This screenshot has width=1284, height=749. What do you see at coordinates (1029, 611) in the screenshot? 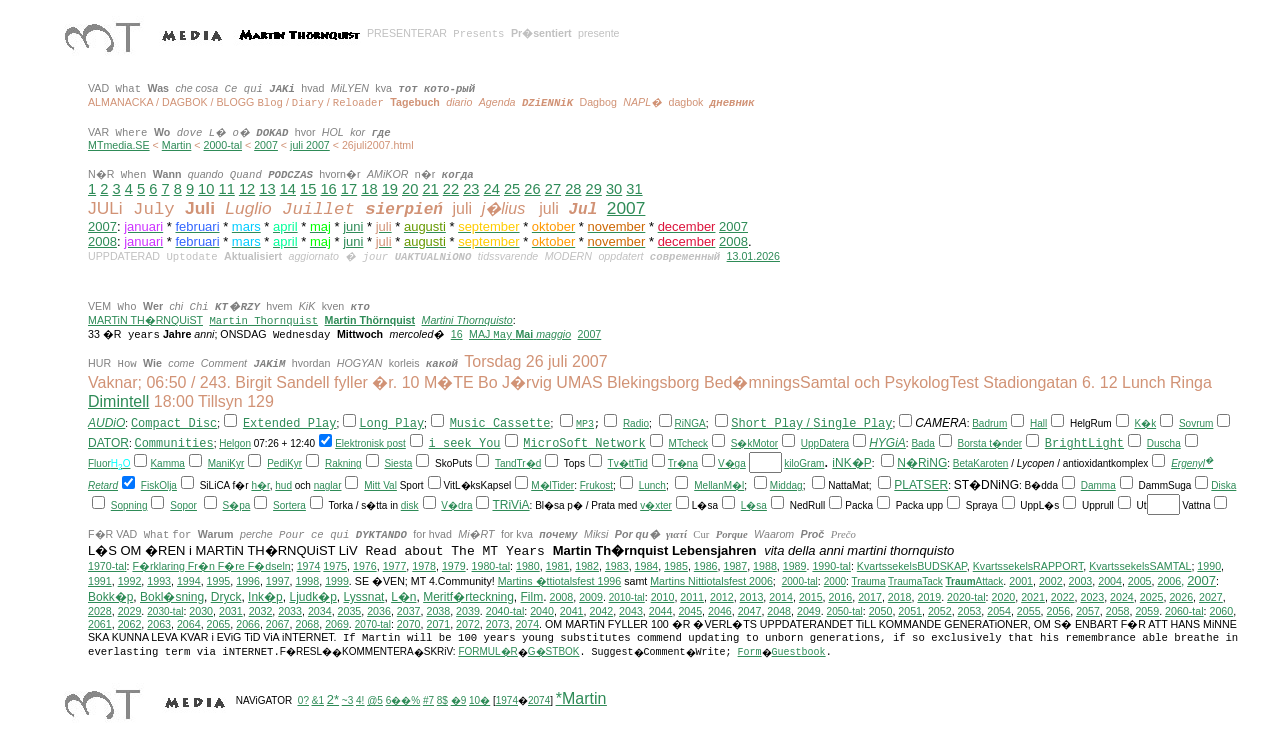
I see `2055` at bounding box center [1029, 611].